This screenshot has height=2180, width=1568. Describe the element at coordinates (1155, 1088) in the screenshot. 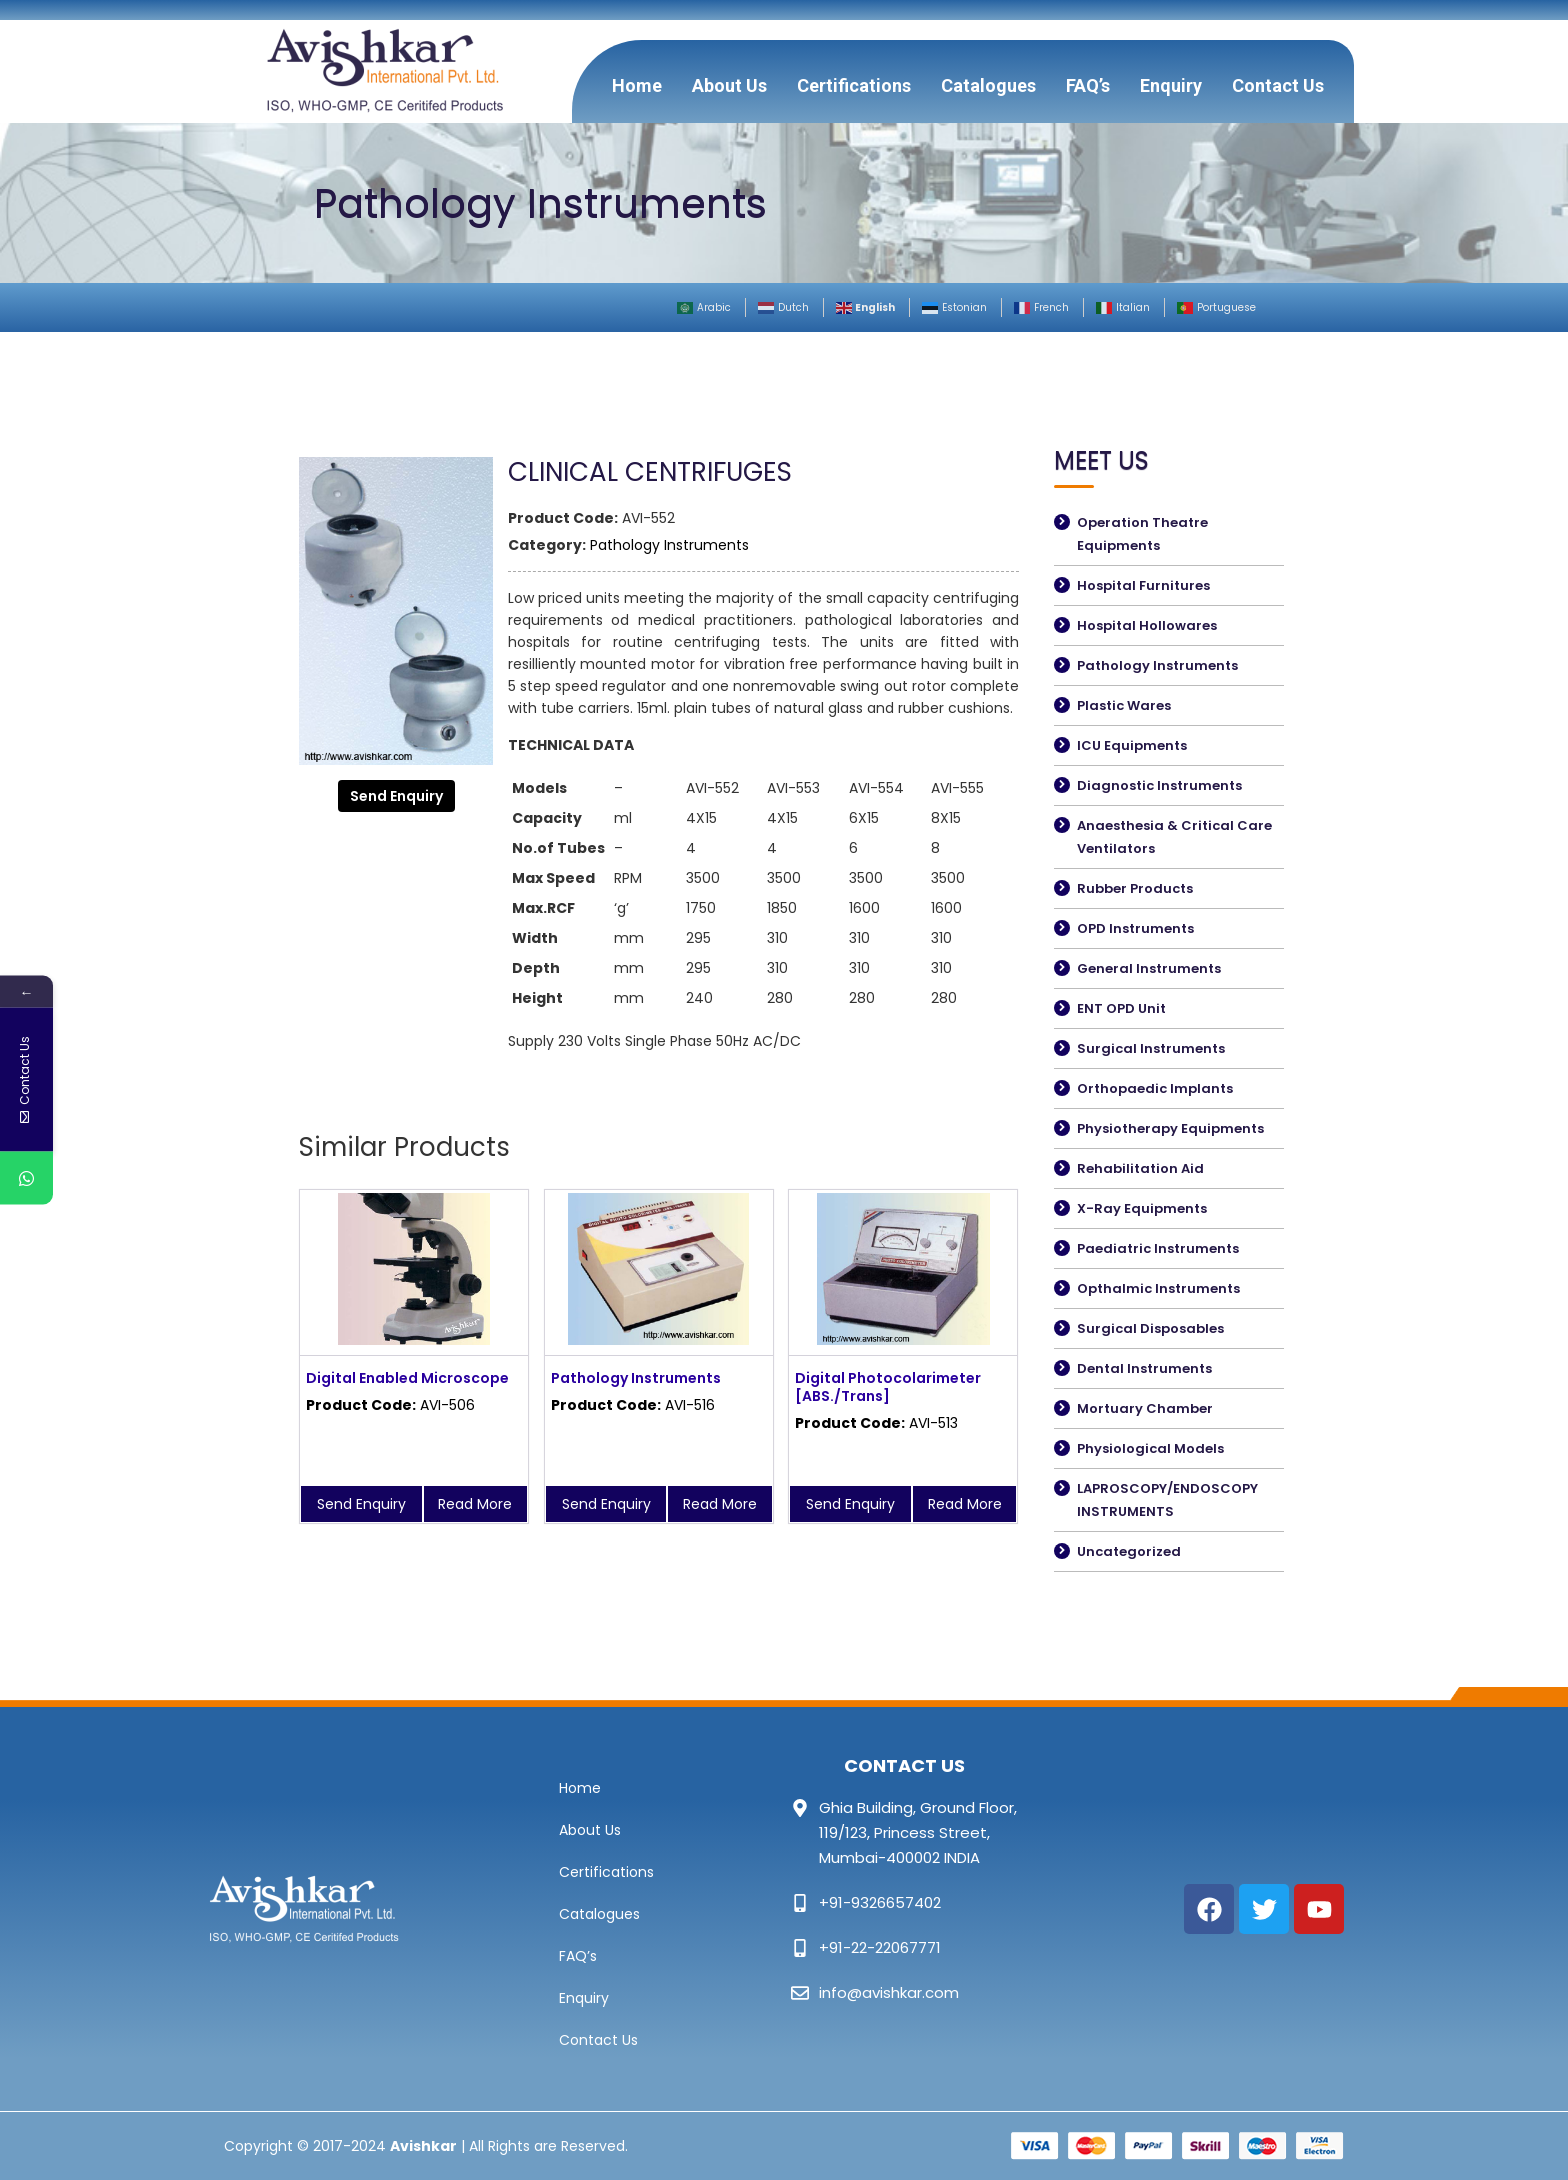

I see `Orthopaedic Implants` at that location.